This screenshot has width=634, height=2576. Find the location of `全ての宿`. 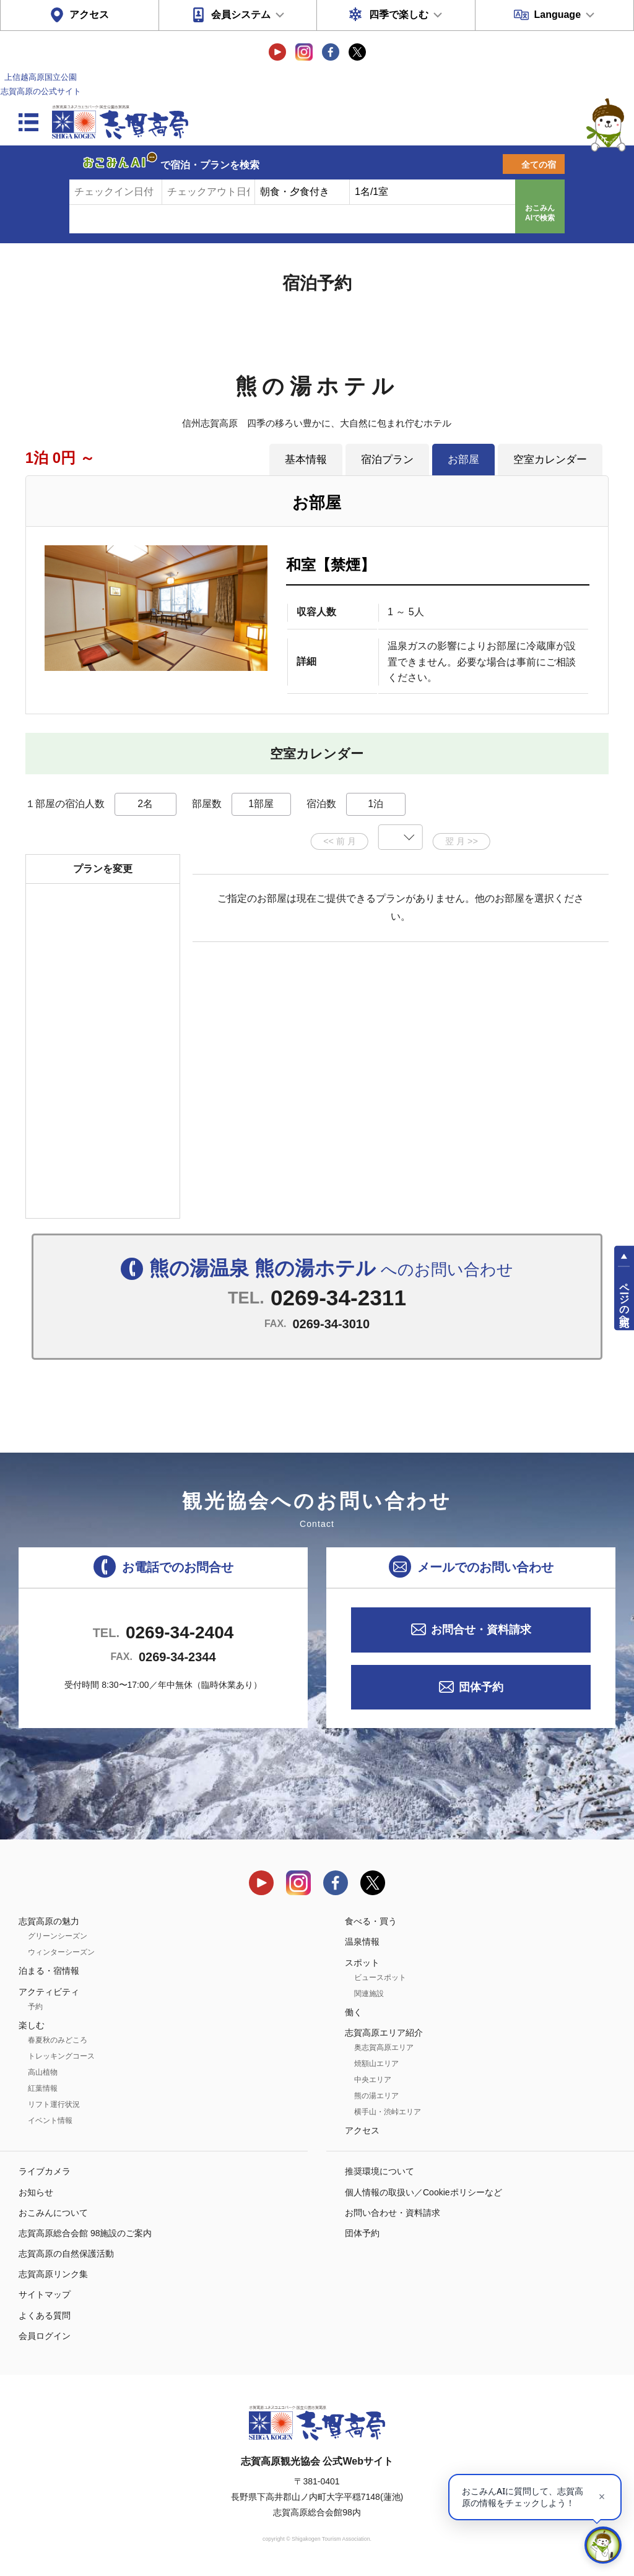

全ての宿 is located at coordinates (538, 165).